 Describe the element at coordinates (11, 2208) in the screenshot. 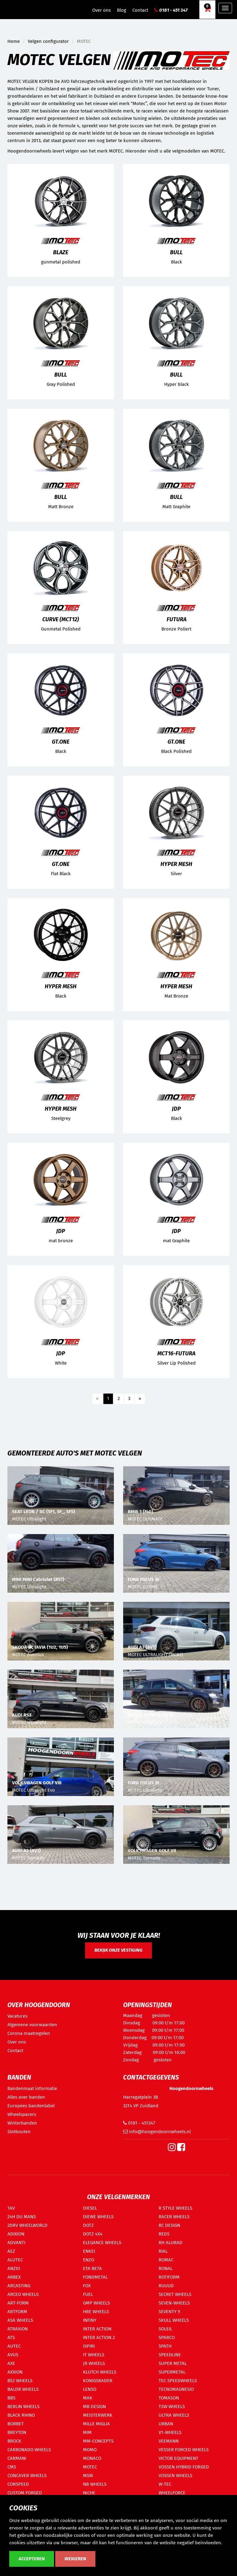

I see `1AV` at that location.